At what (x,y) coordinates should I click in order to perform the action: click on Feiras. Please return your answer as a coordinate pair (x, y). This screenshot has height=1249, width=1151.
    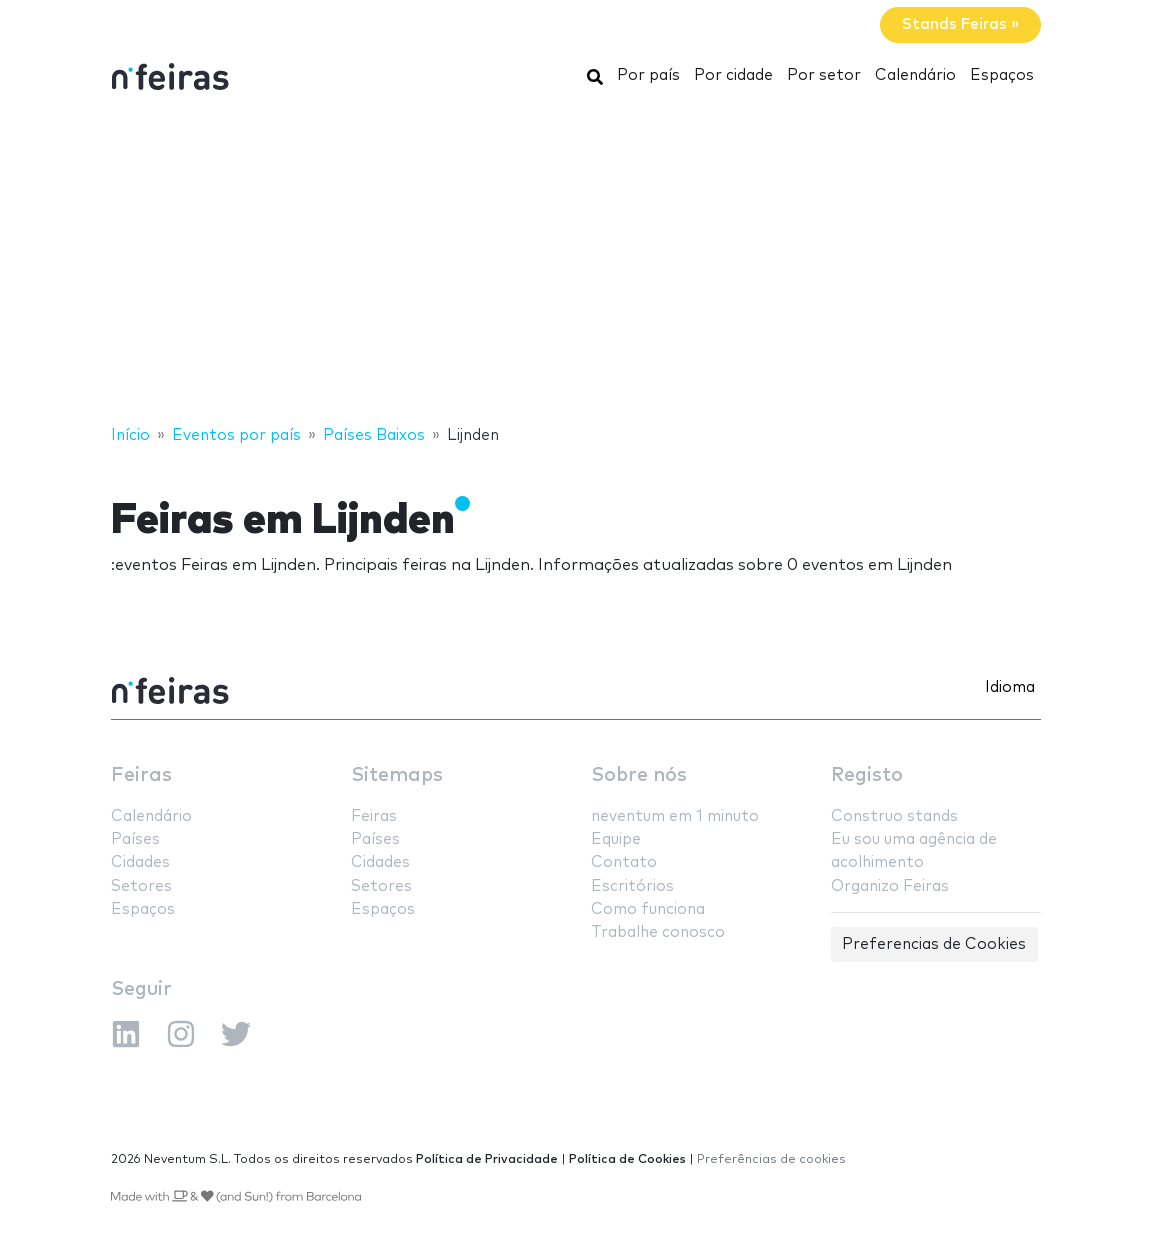
    Looking at the image, I should click on (141, 775).